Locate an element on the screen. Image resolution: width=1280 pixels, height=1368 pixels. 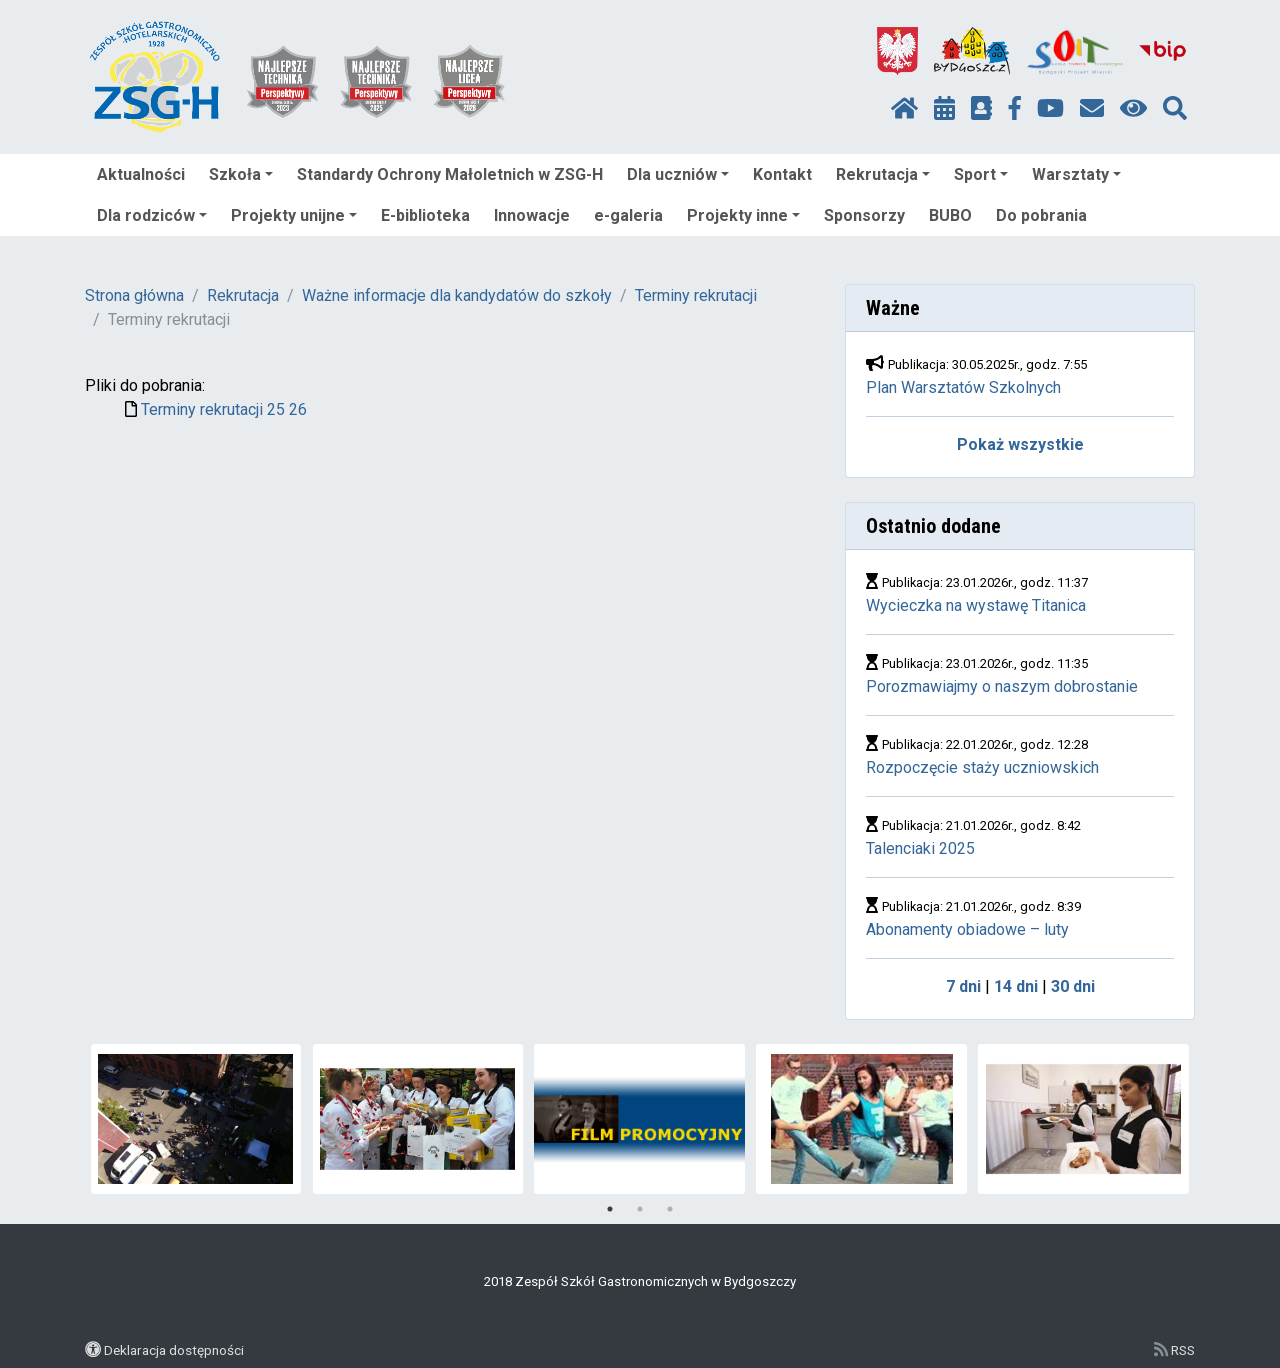
Dla uczniów is located at coordinates (678, 174).